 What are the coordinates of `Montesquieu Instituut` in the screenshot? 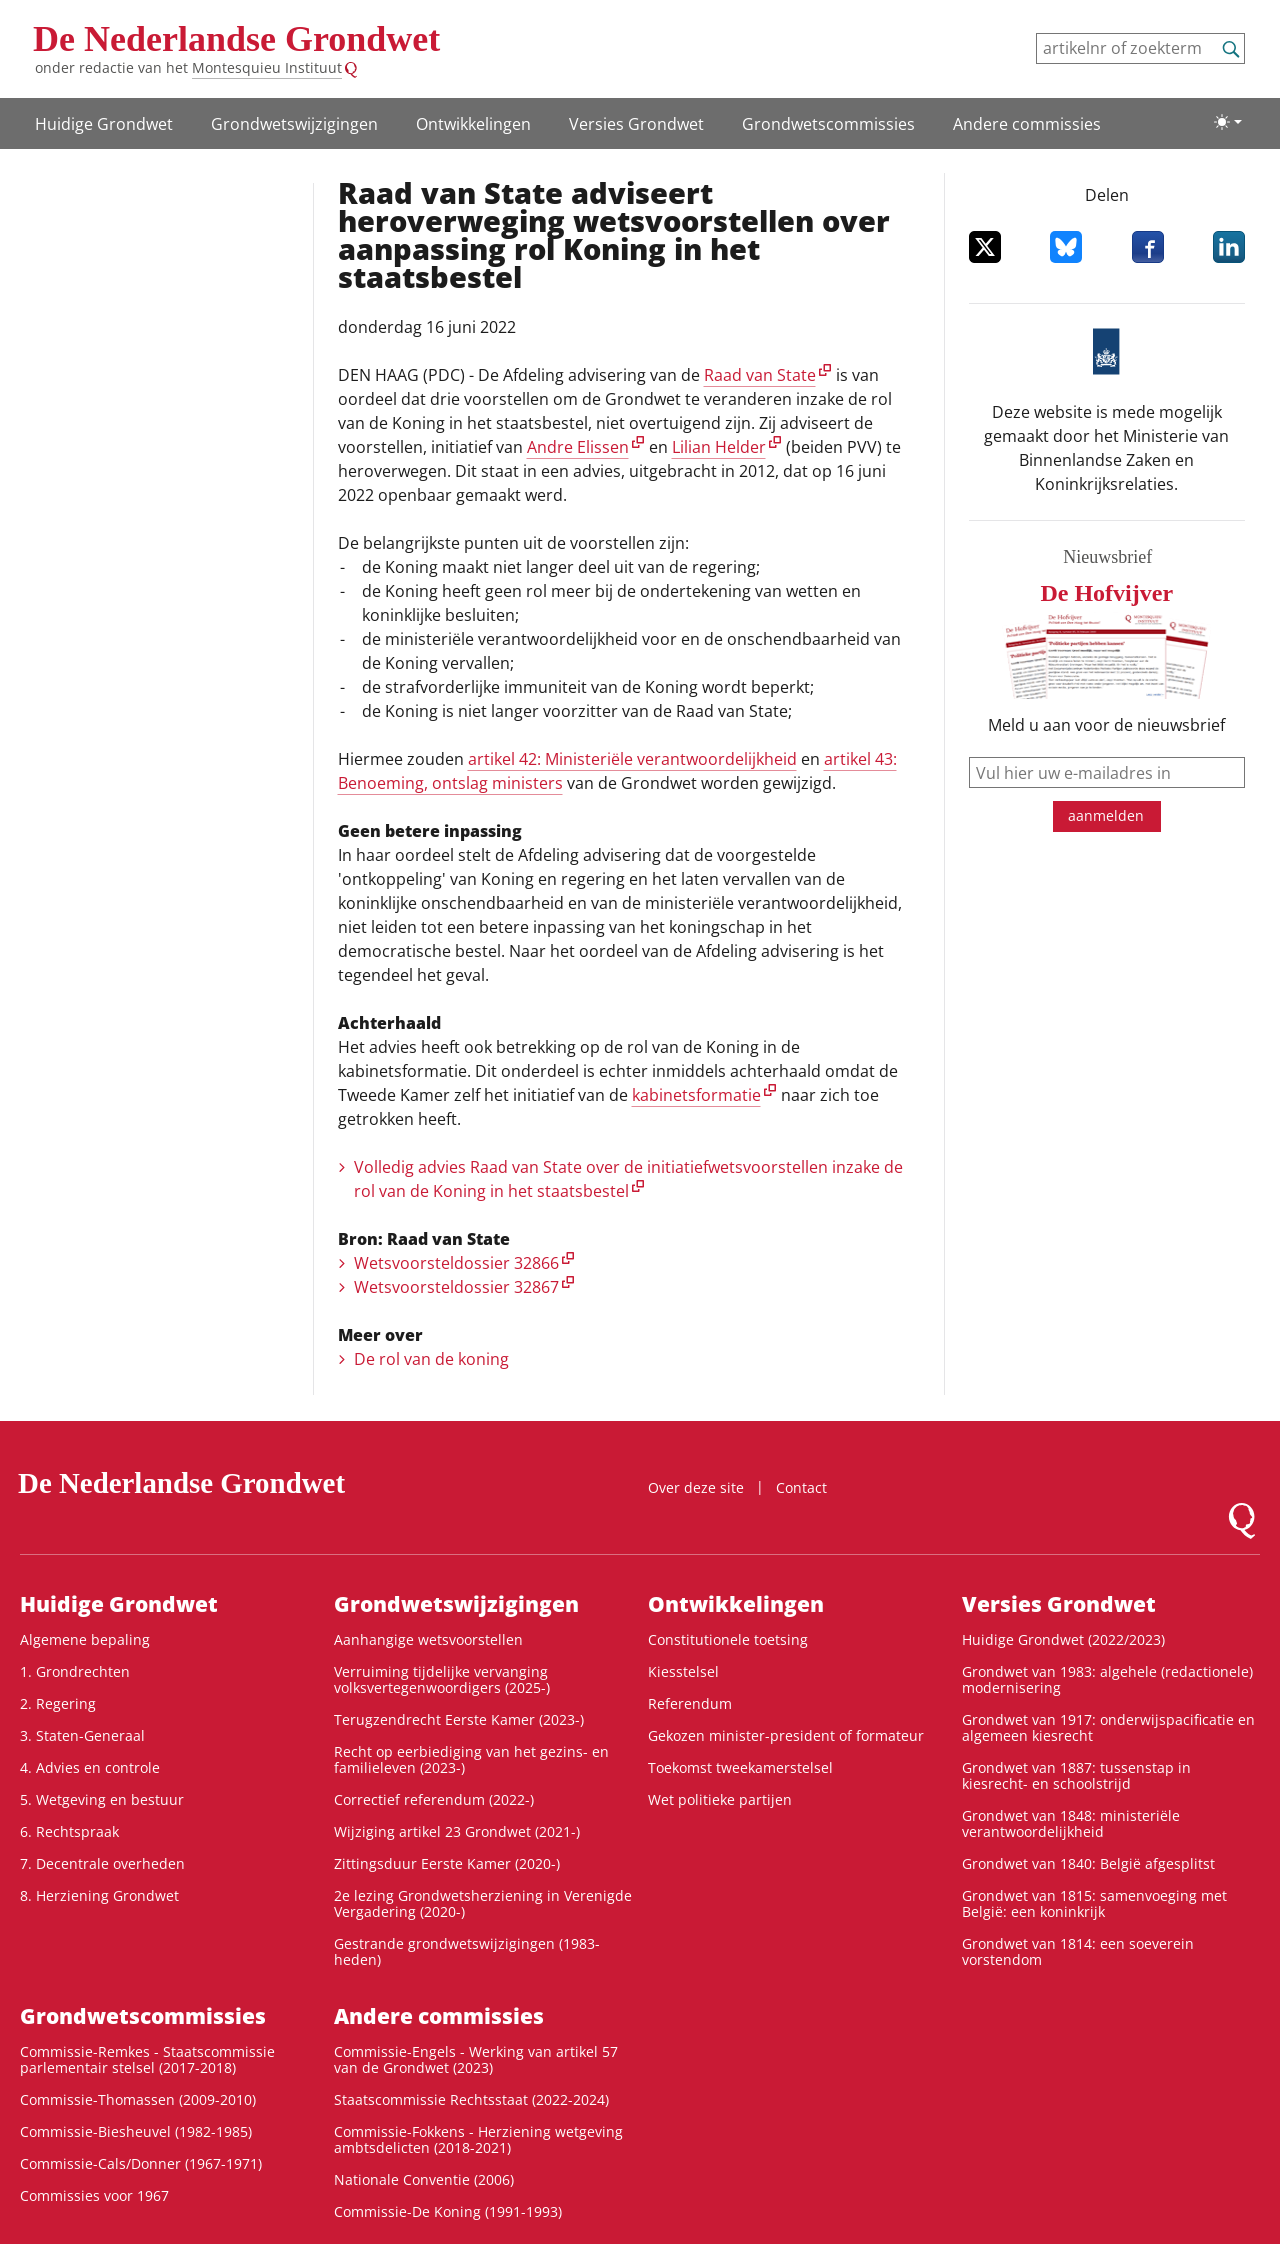 It's located at (267, 67).